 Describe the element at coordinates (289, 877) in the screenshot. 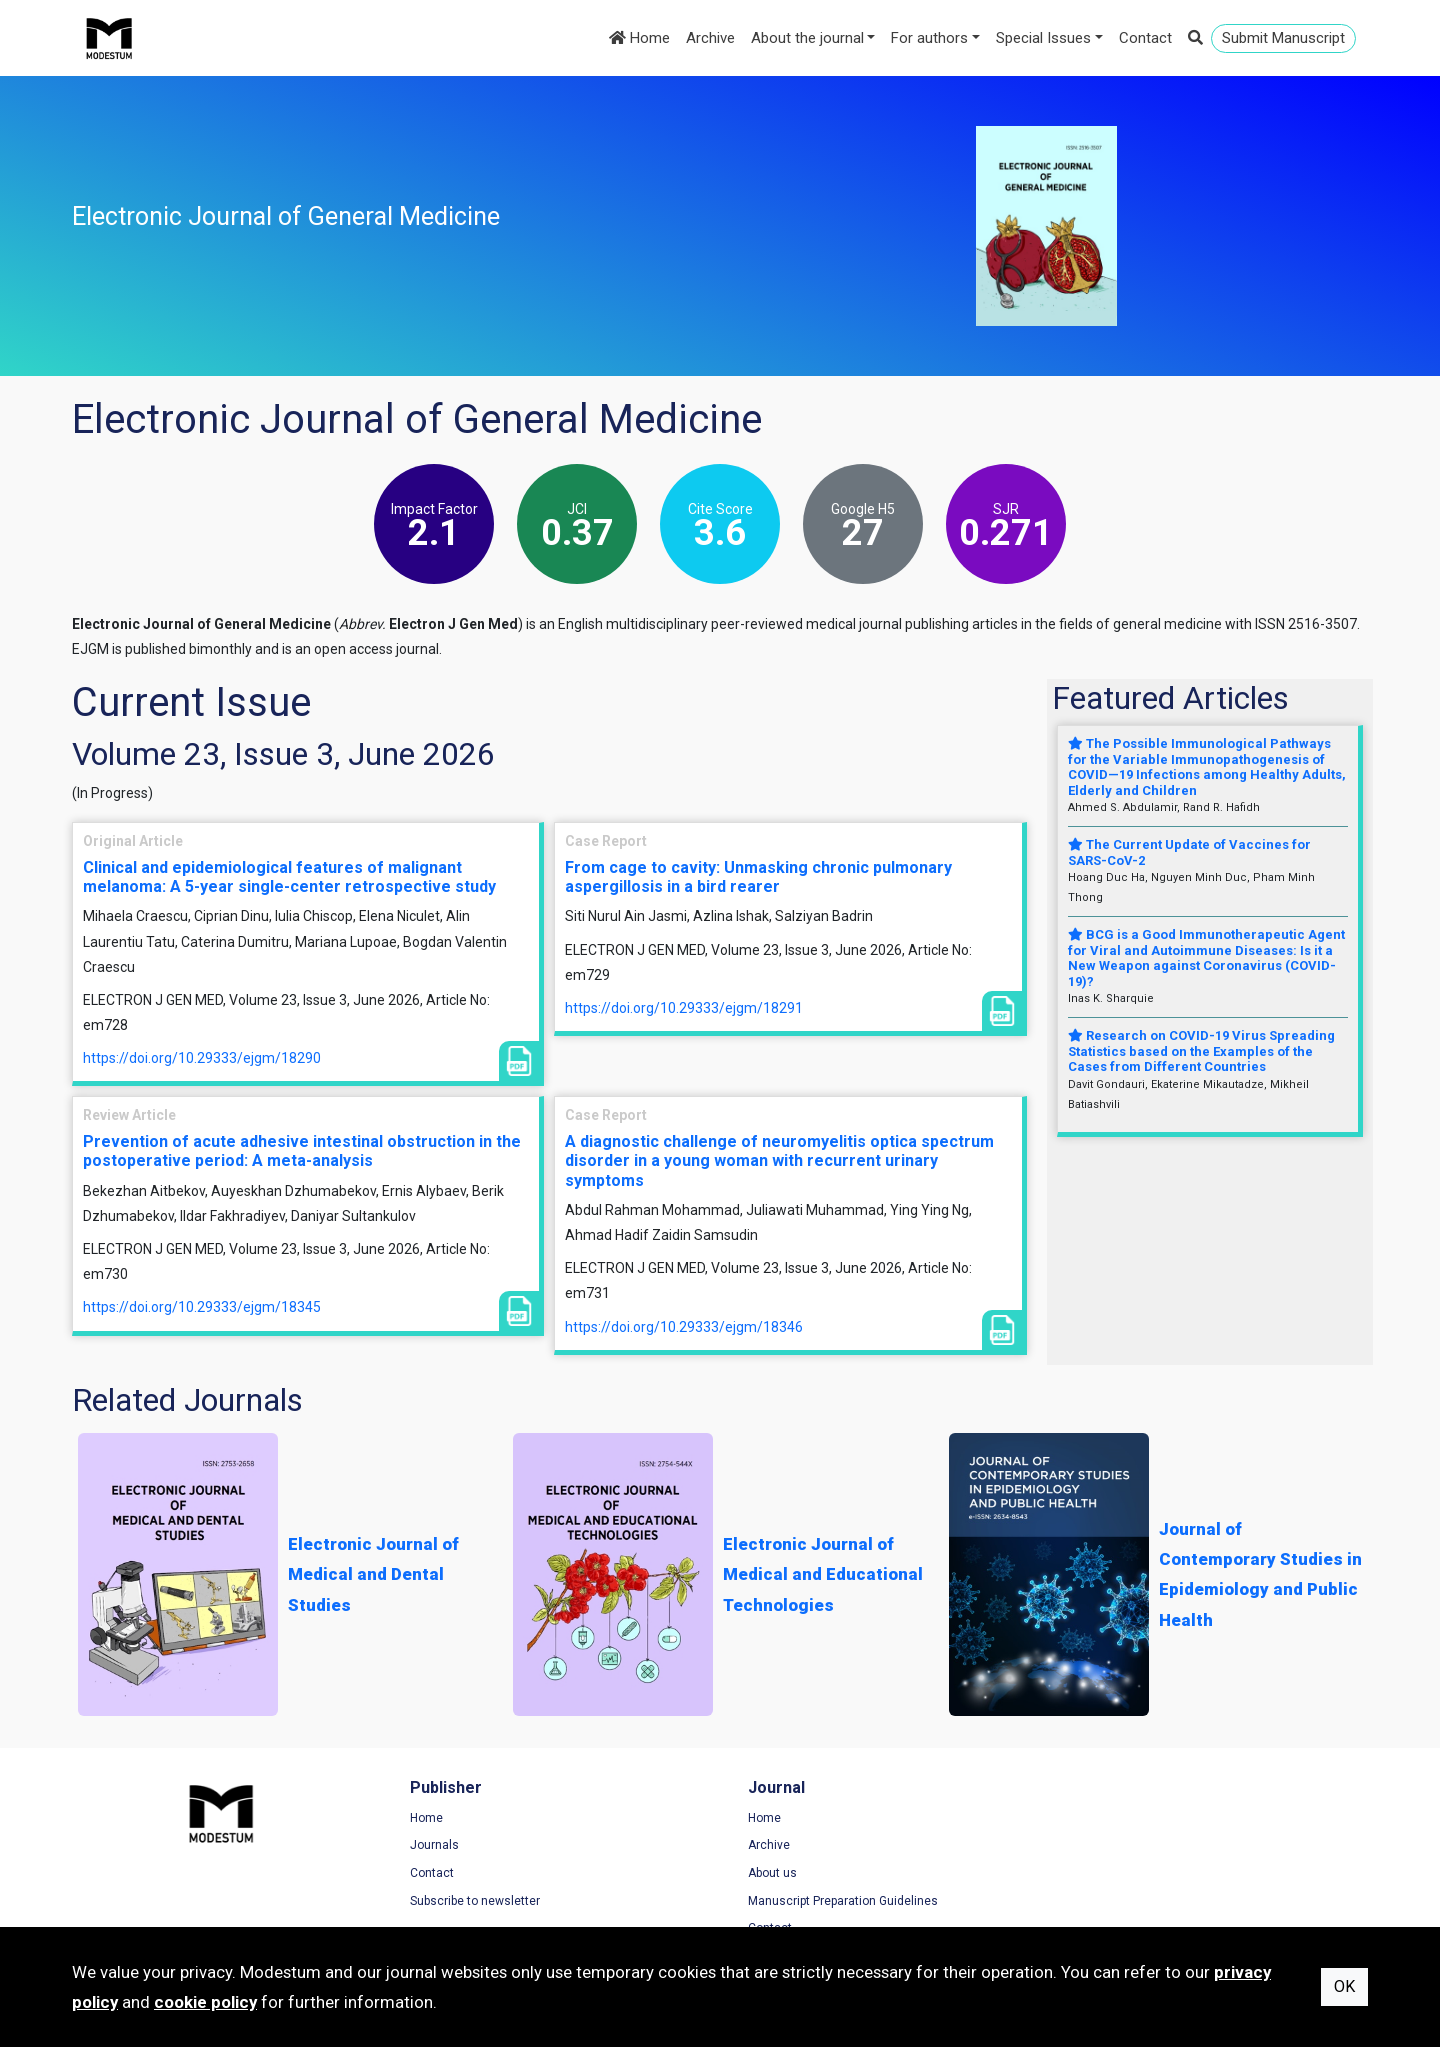

I see `Clinical and epidemiological features of malignant melanoma: A 5-year single-center retrospective study` at that location.